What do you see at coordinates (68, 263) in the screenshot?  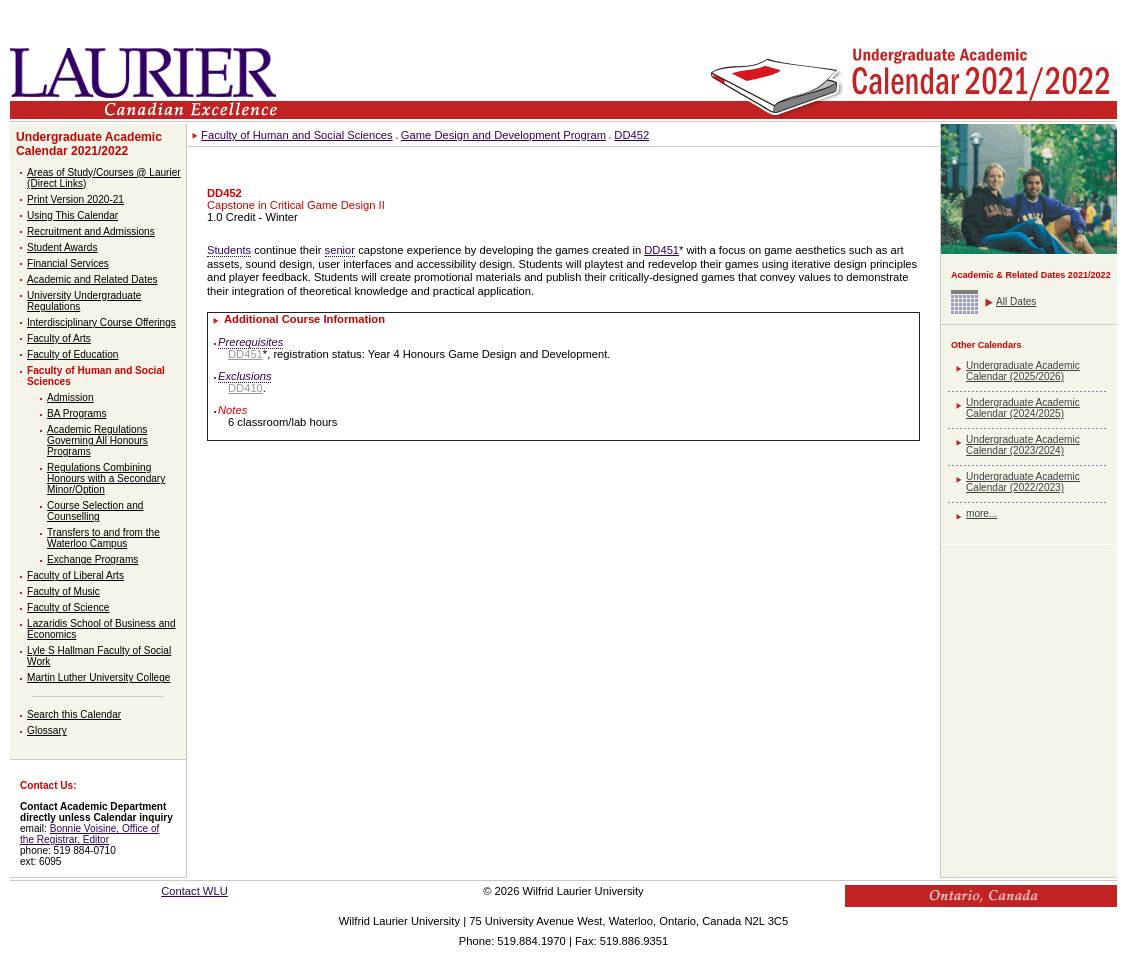 I see `Financial Services` at bounding box center [68, 263].